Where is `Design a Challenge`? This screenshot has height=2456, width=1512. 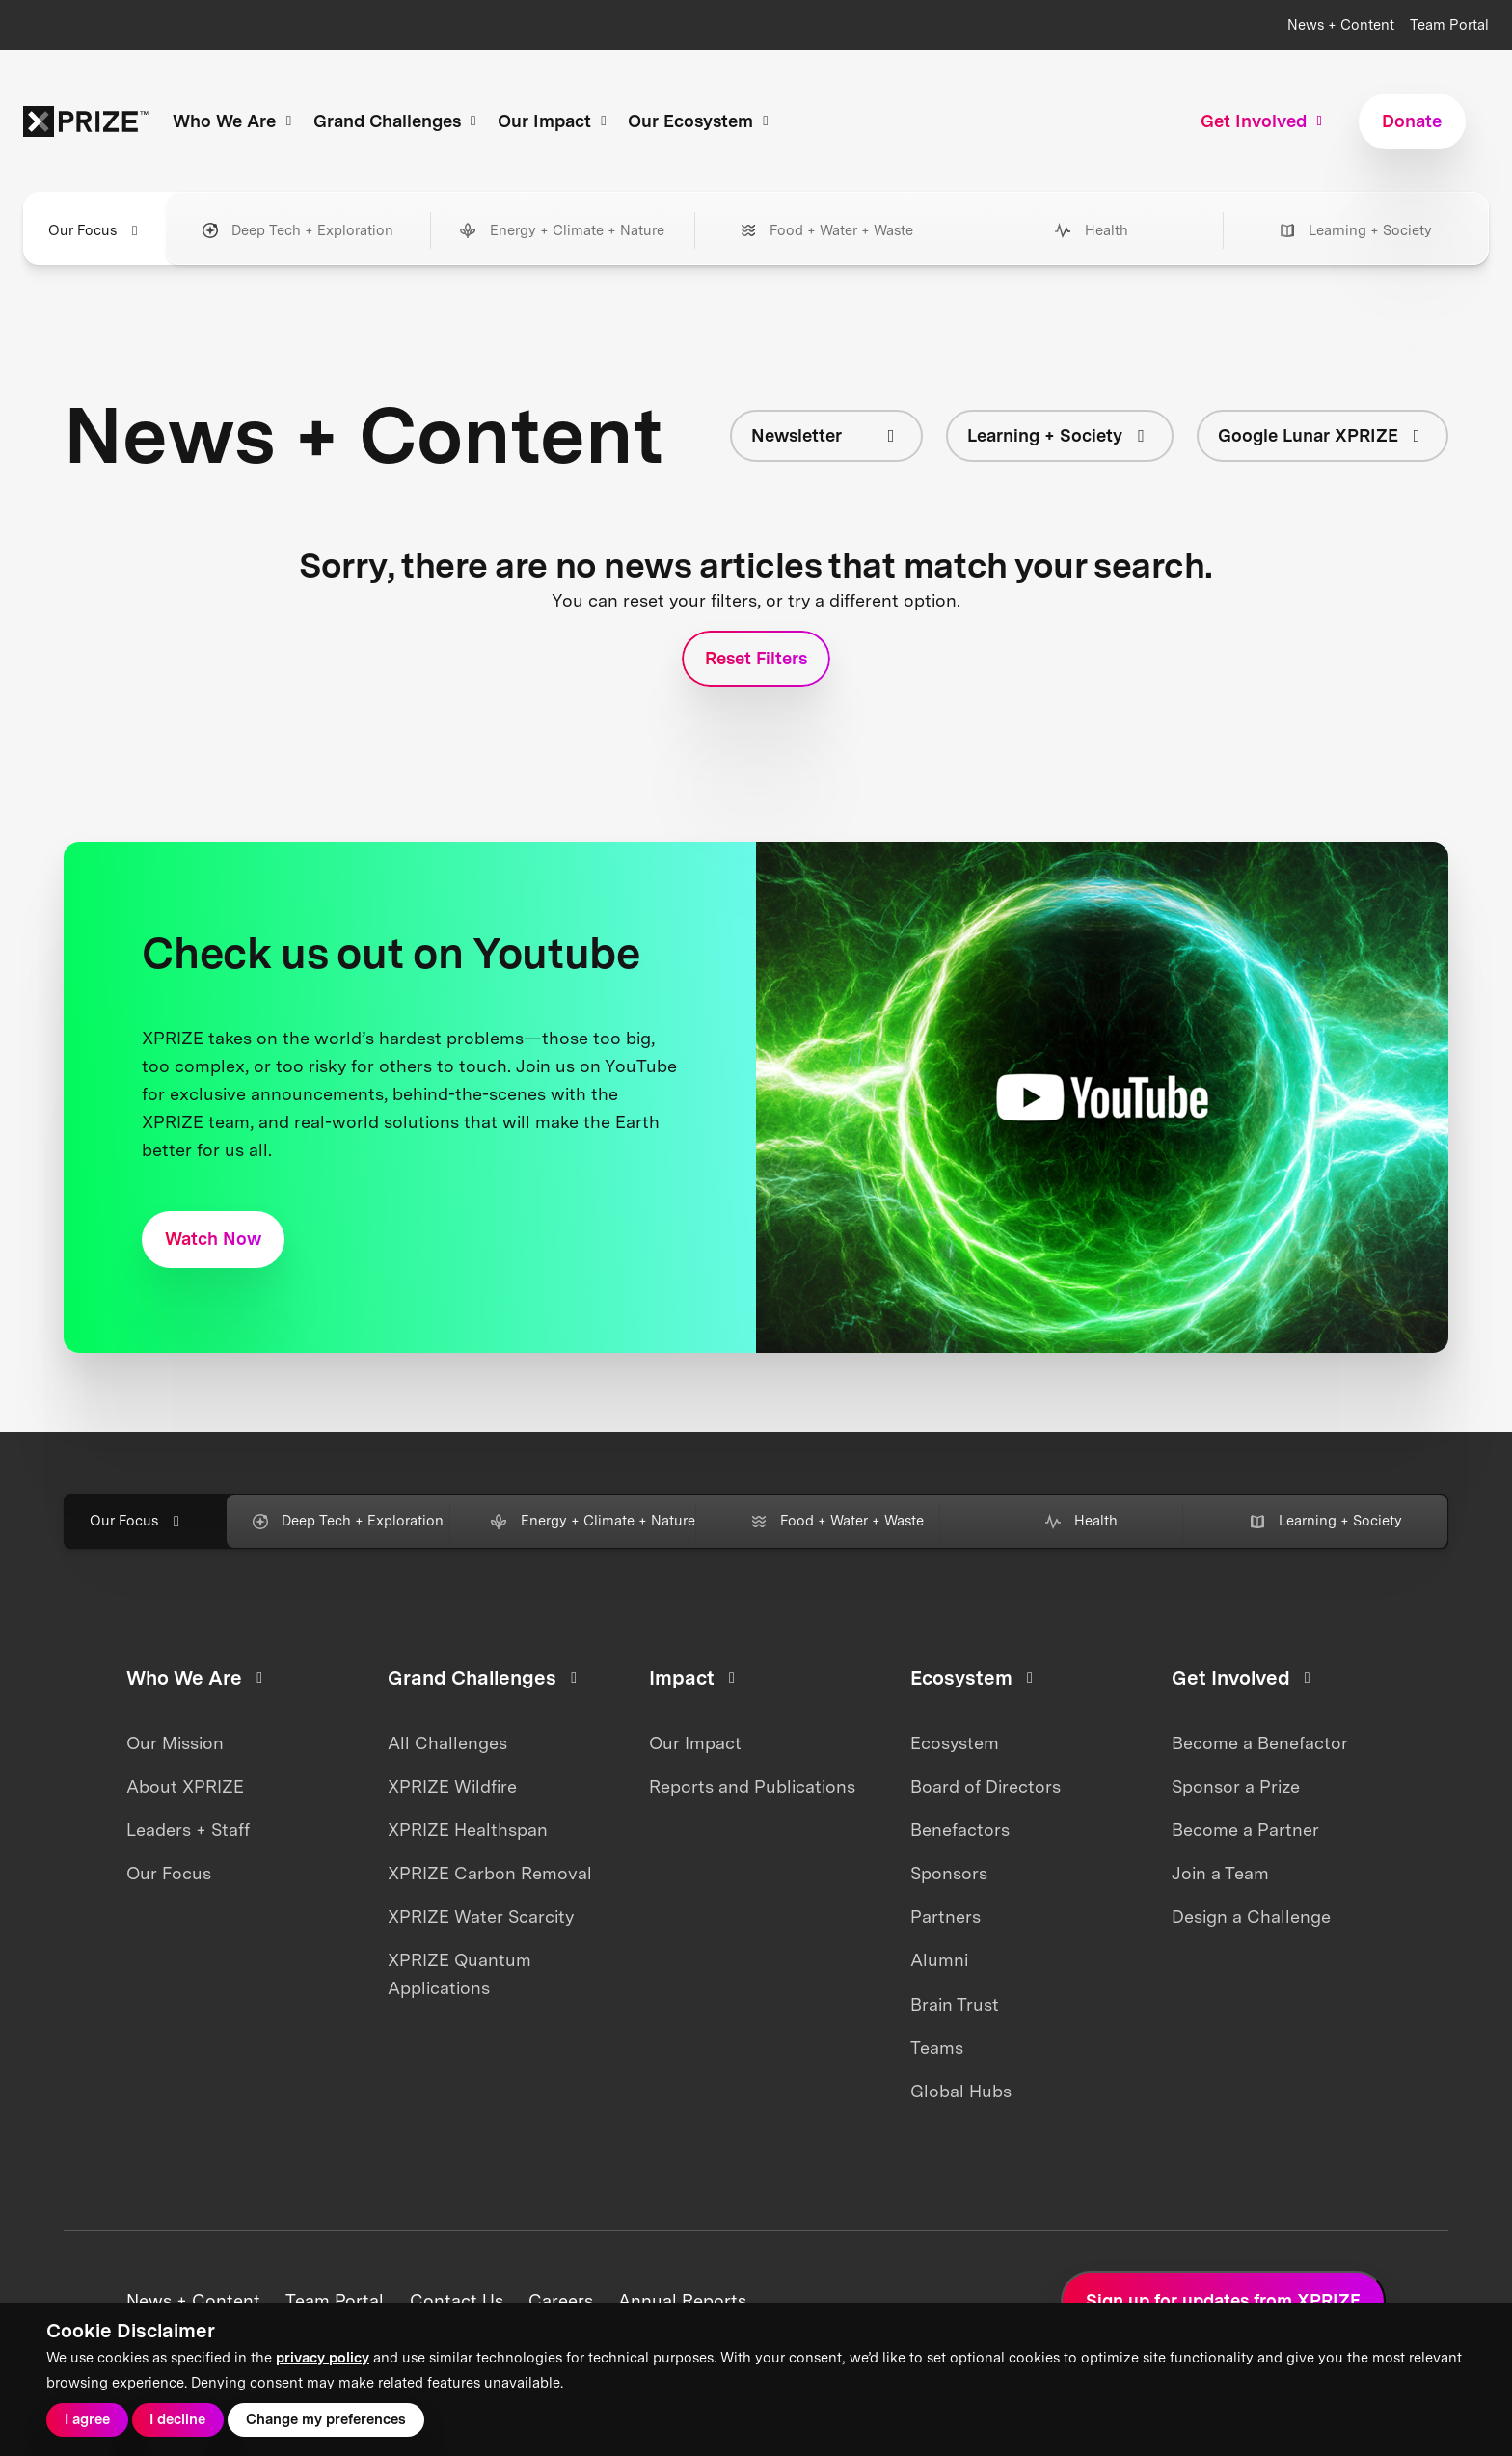 Design a Challenge is located at coordinates (1251, 1916).